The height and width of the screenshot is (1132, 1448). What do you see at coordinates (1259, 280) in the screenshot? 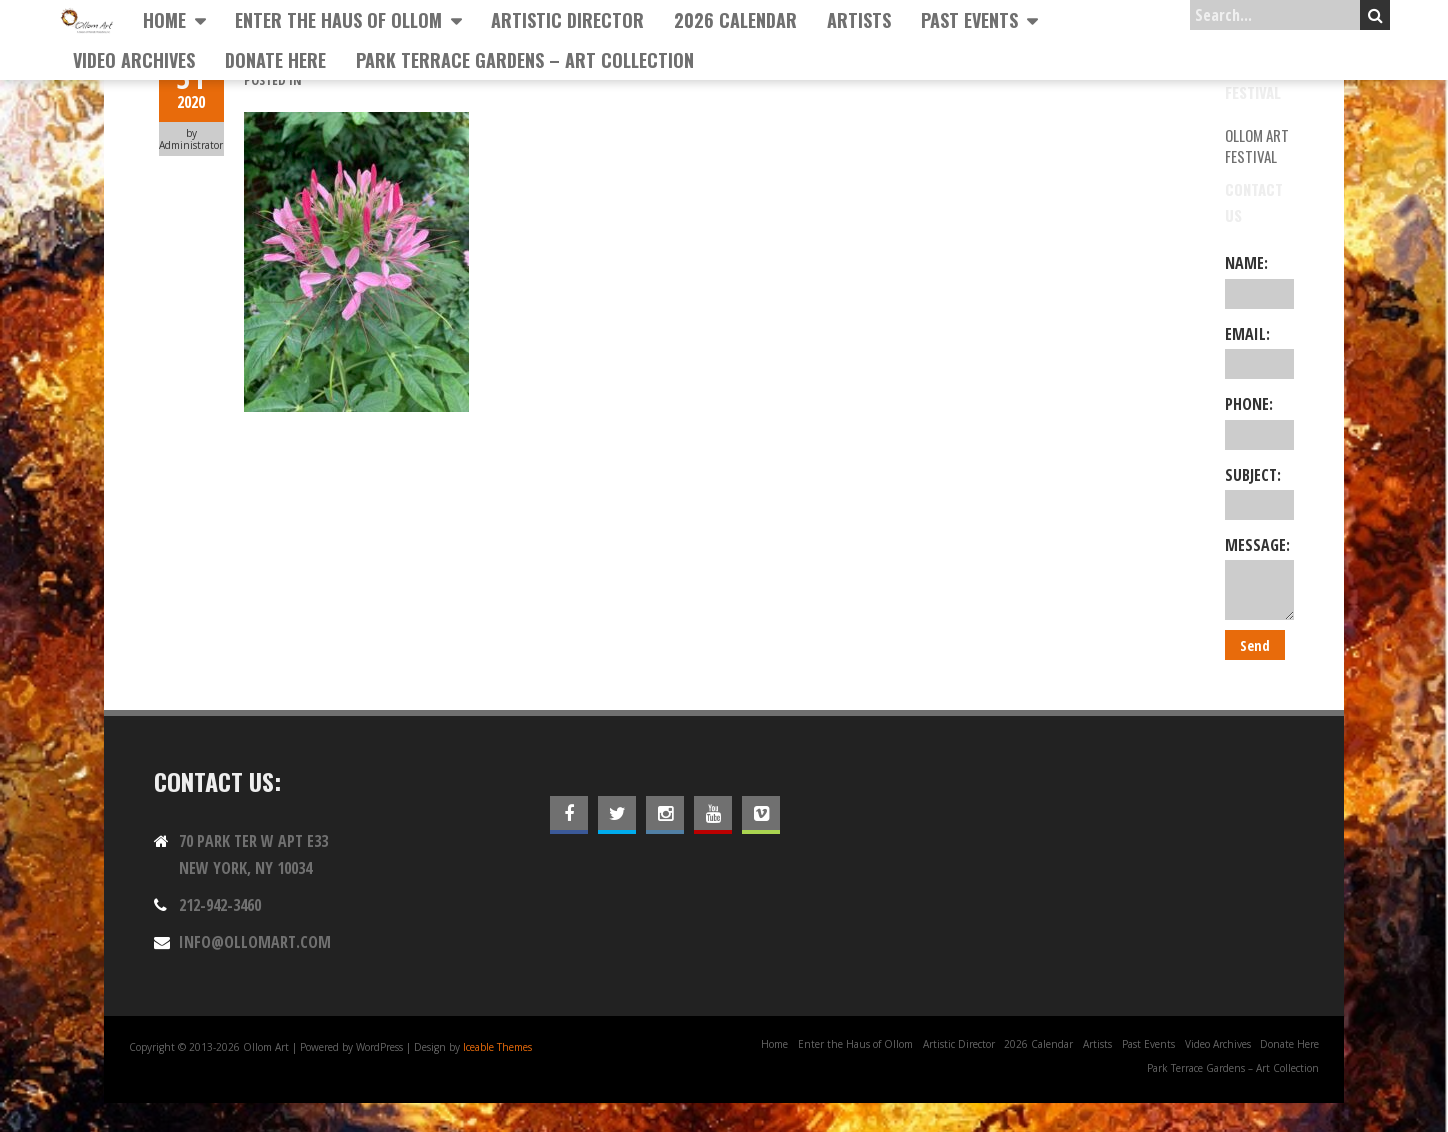
I see `Name:` at bounding box center [1259, 280].